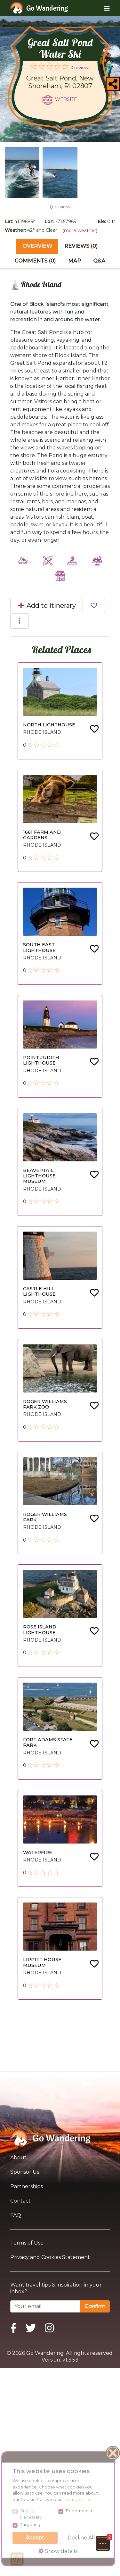 This screenshot has width=120, height=2576. I want to click on Partnerships, so click(26, 2186).